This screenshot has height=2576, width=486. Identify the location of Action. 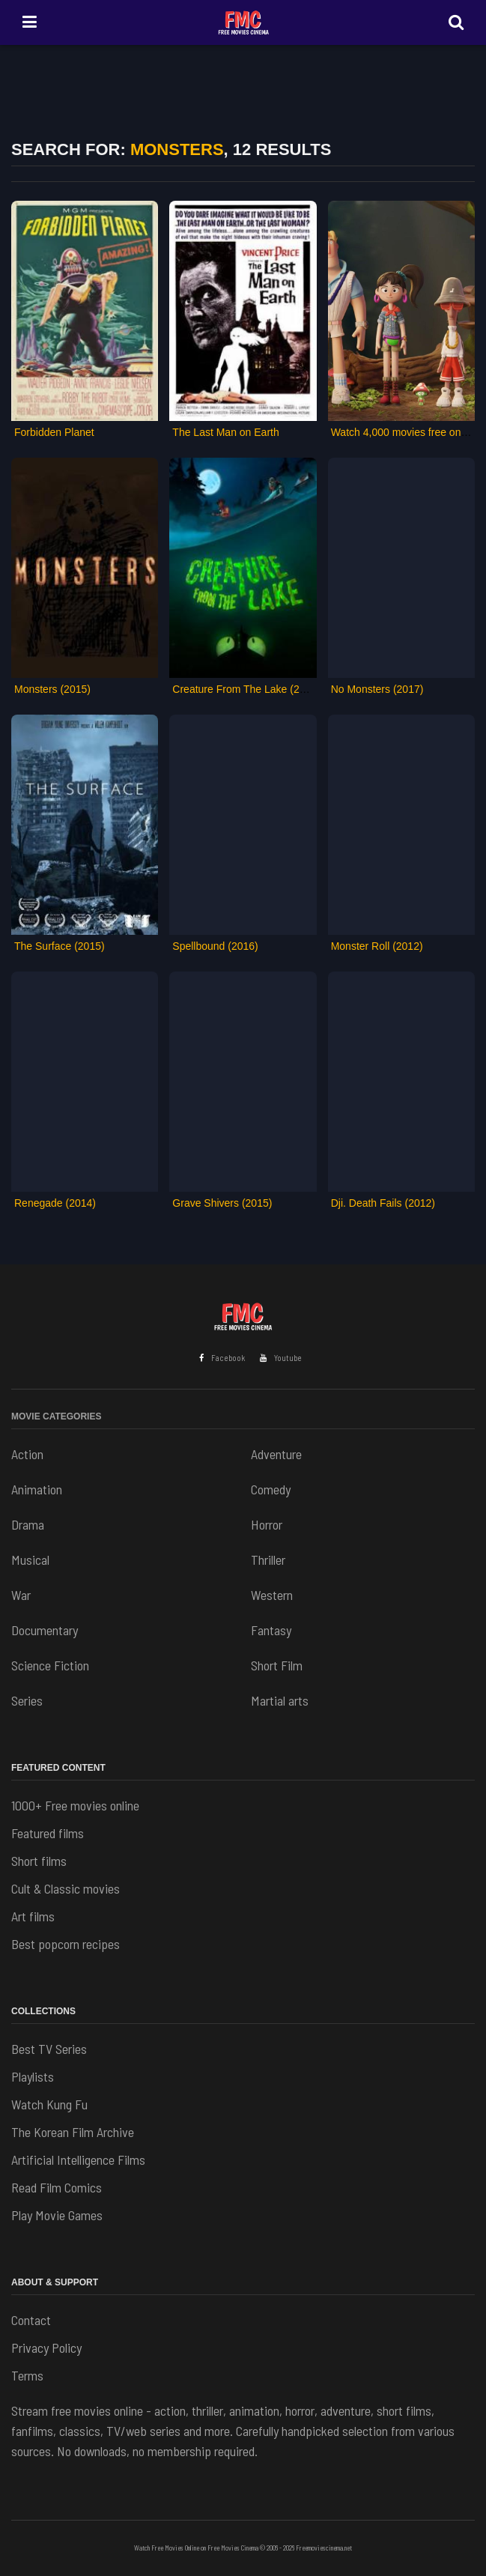
(27, 1454).